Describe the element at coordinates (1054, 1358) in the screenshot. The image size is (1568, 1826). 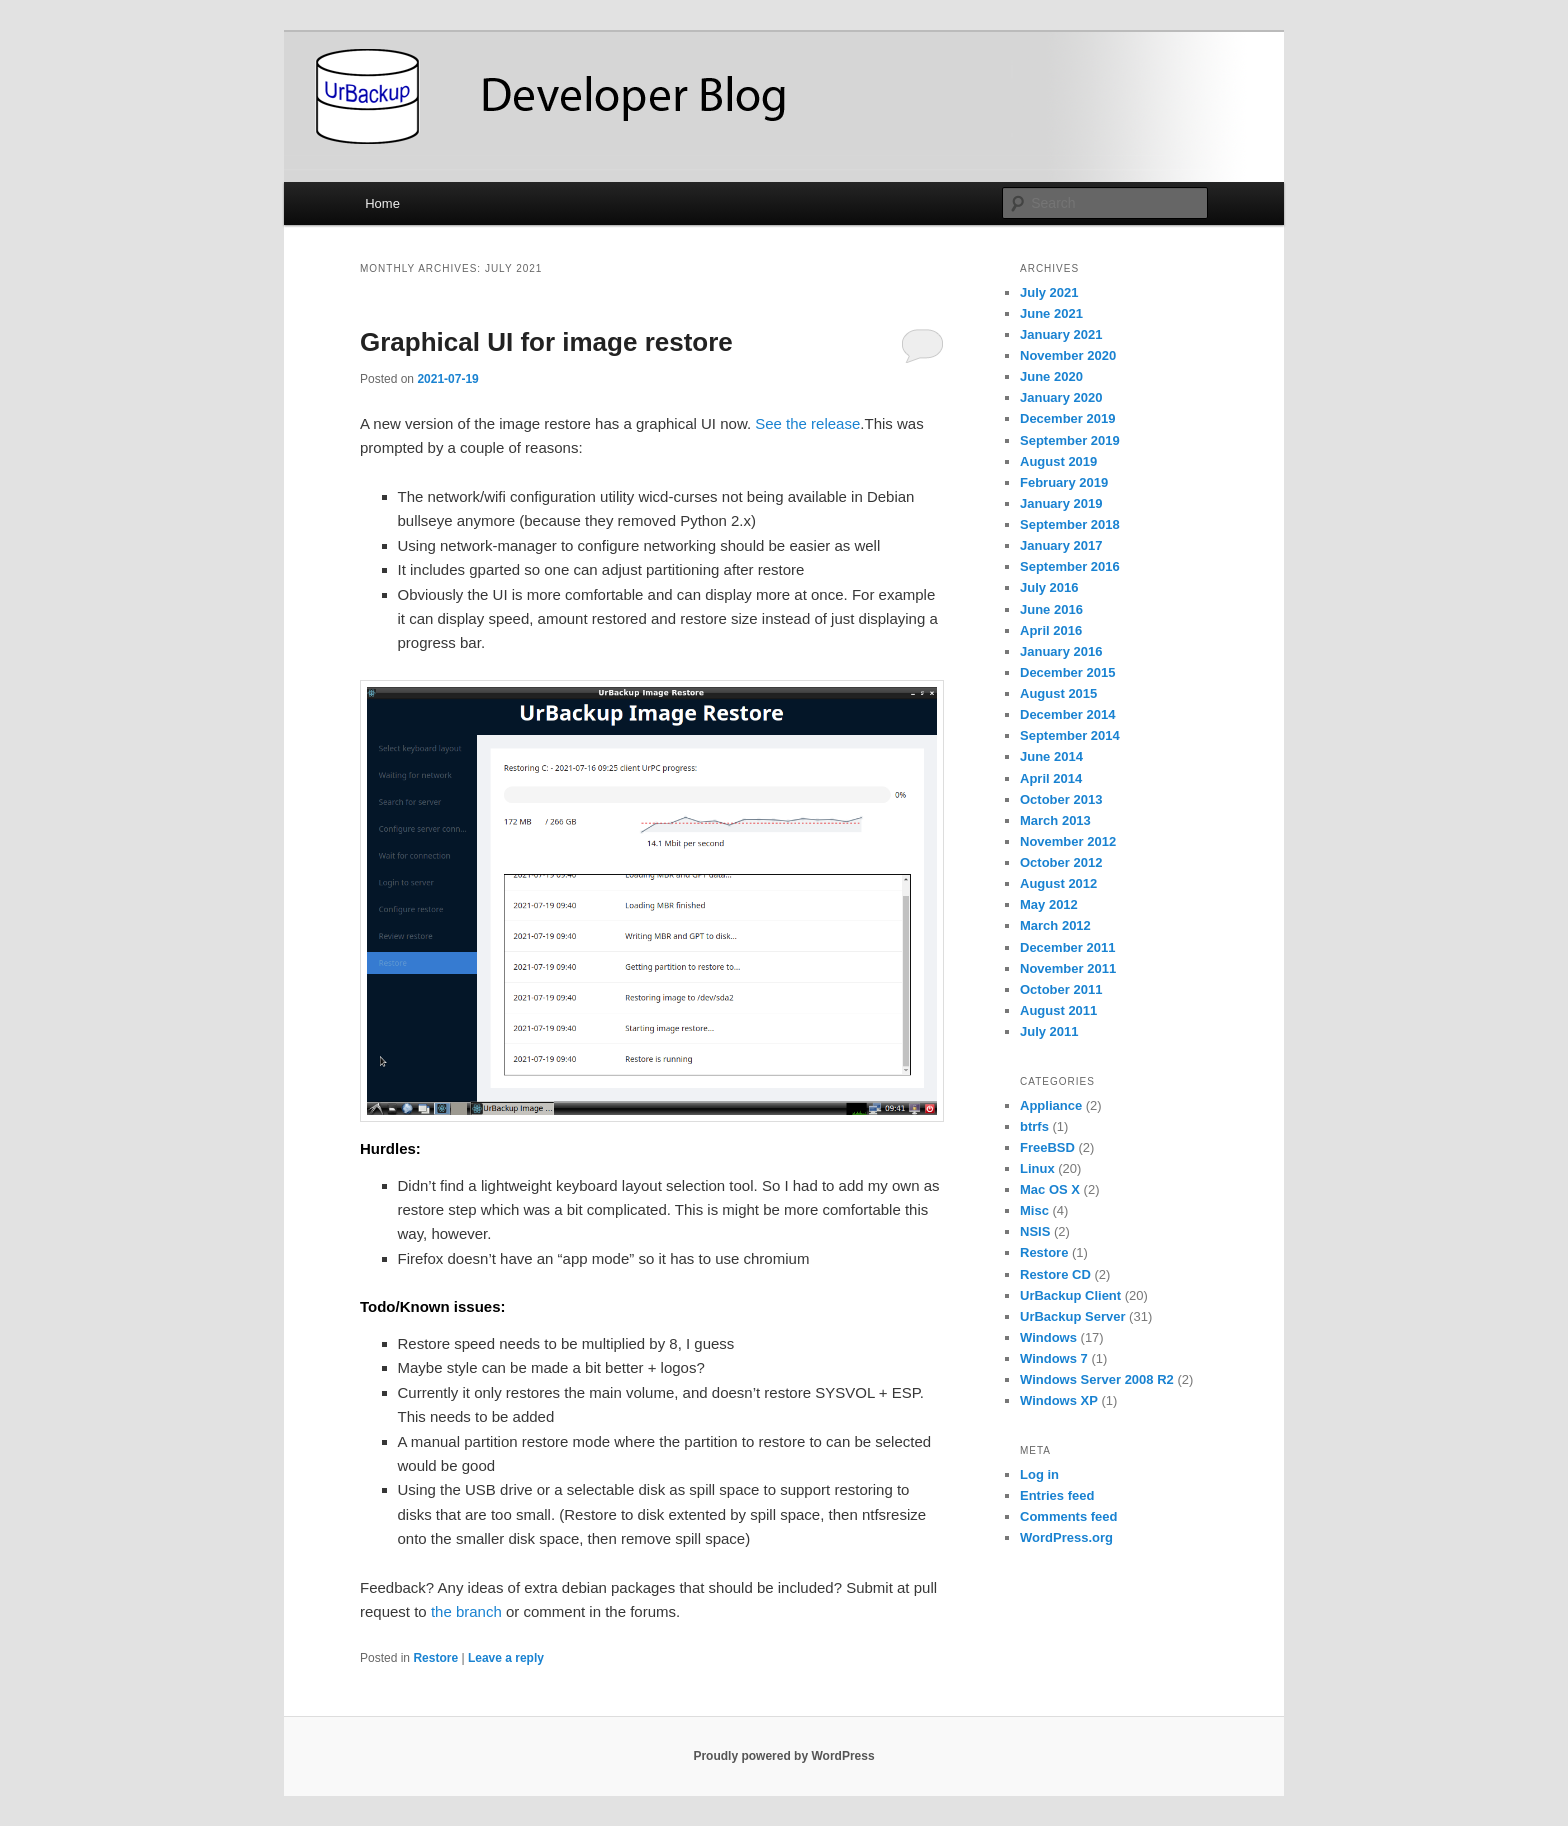
I see `Windows 7` at that location.